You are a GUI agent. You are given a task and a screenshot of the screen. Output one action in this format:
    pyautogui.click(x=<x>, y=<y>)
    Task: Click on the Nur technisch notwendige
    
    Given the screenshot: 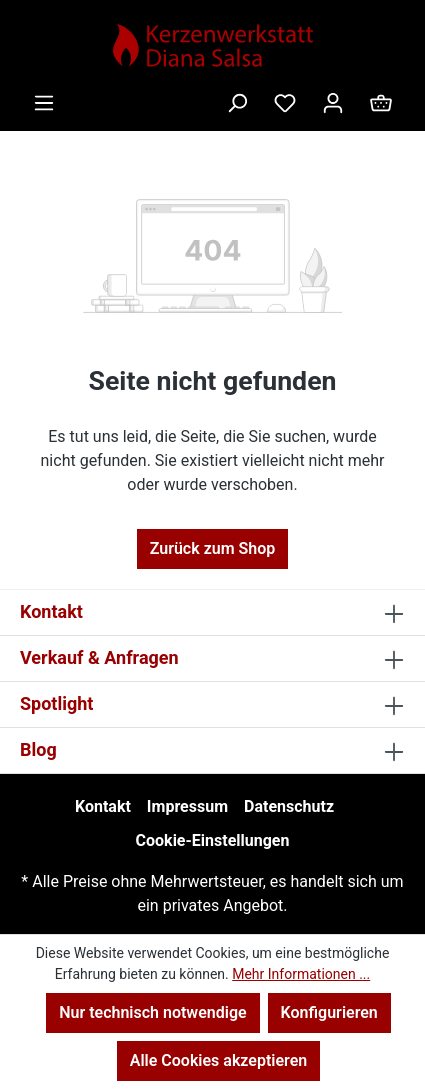 What is the action you would take?
    pyautogui.click(x=152, y=1012)
    